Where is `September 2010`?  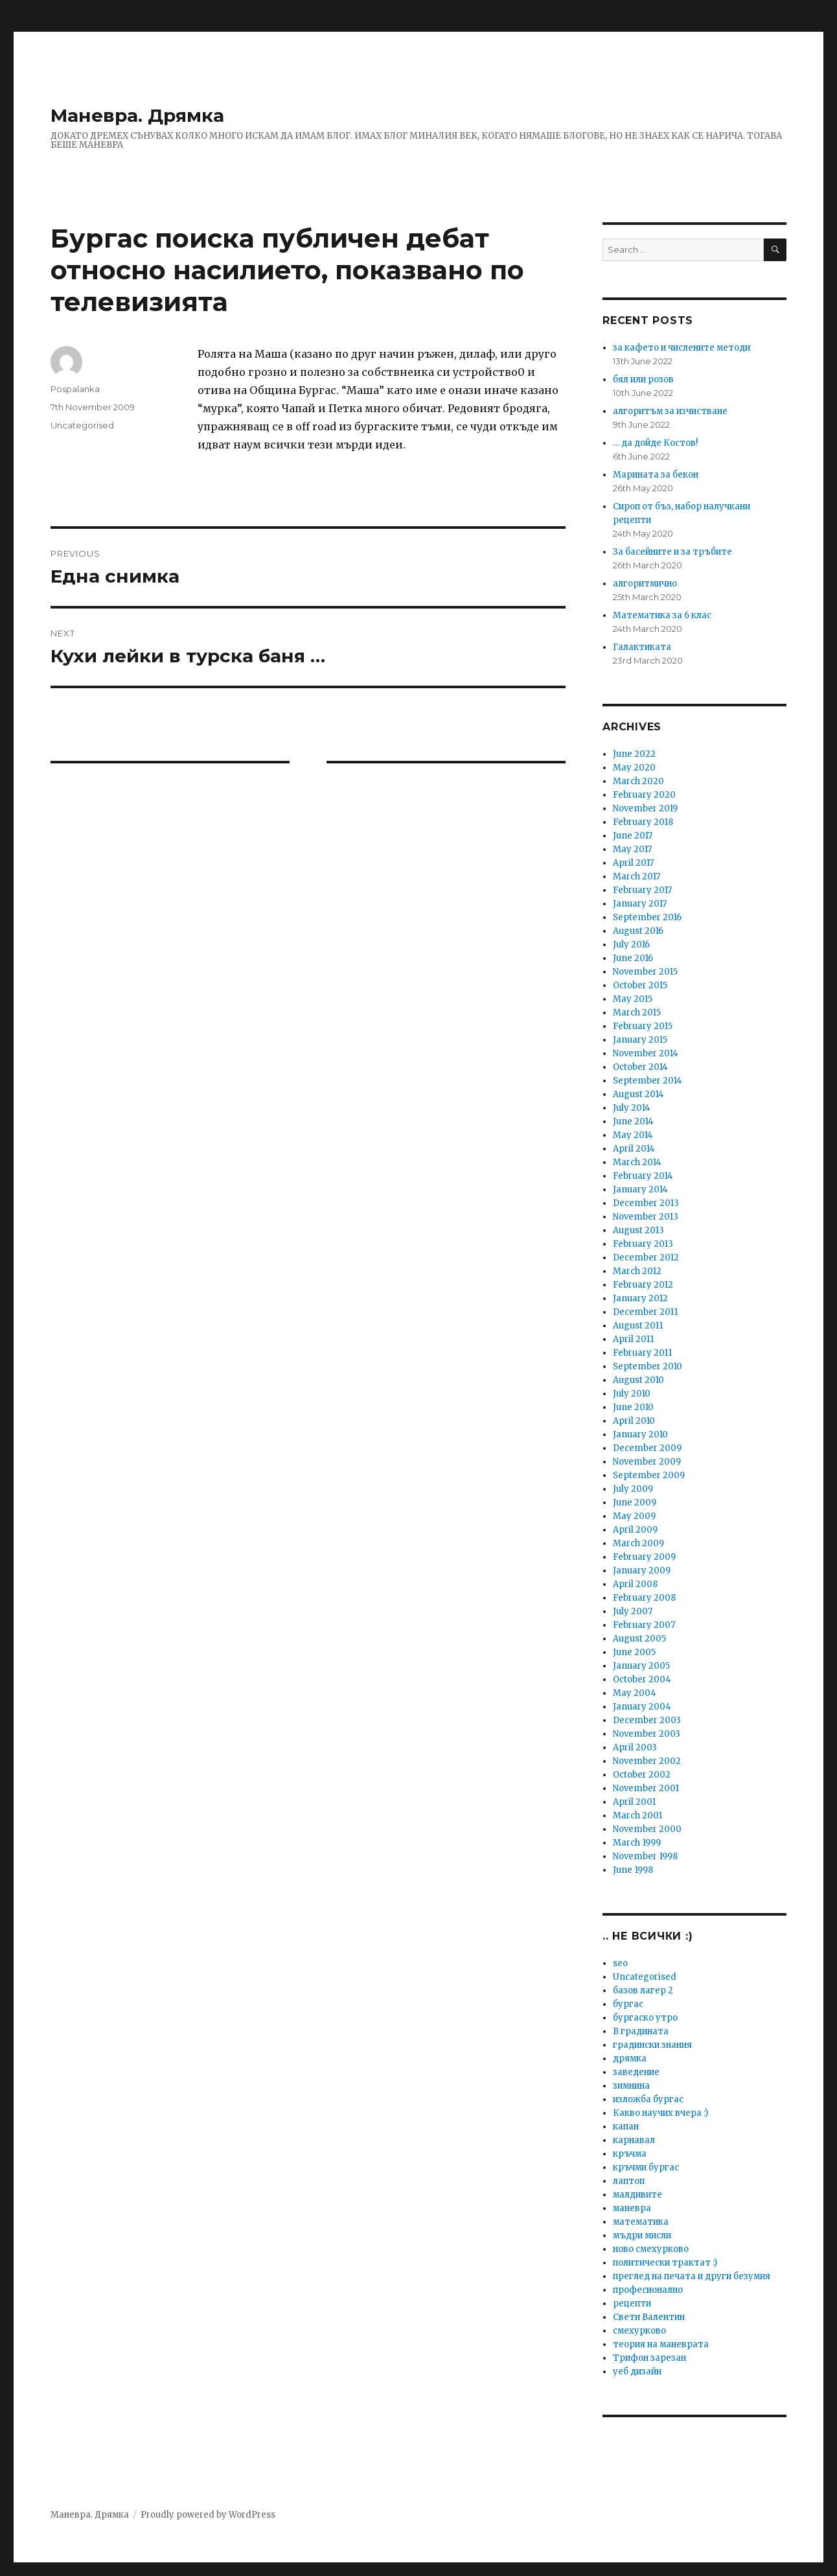 September 2010 is located at coordinates (647, 1366).